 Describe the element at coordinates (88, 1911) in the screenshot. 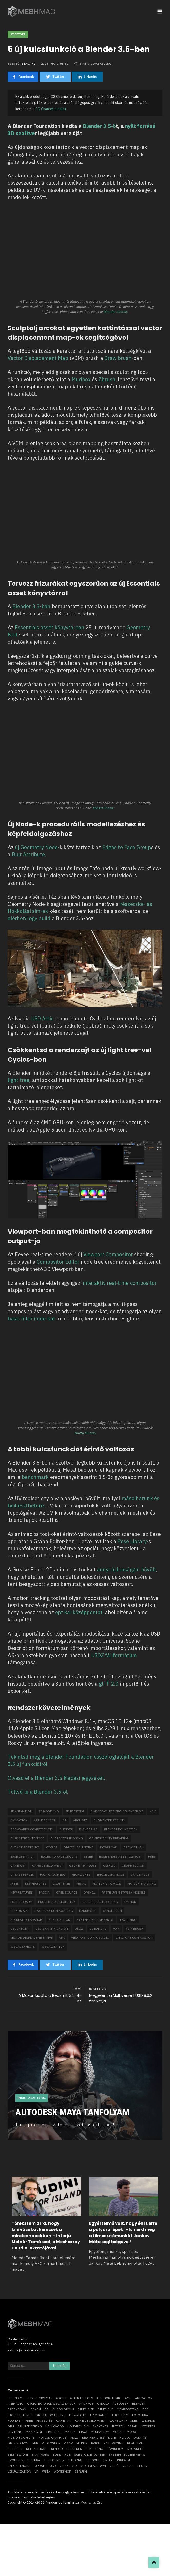

I see `rendering` at that location.